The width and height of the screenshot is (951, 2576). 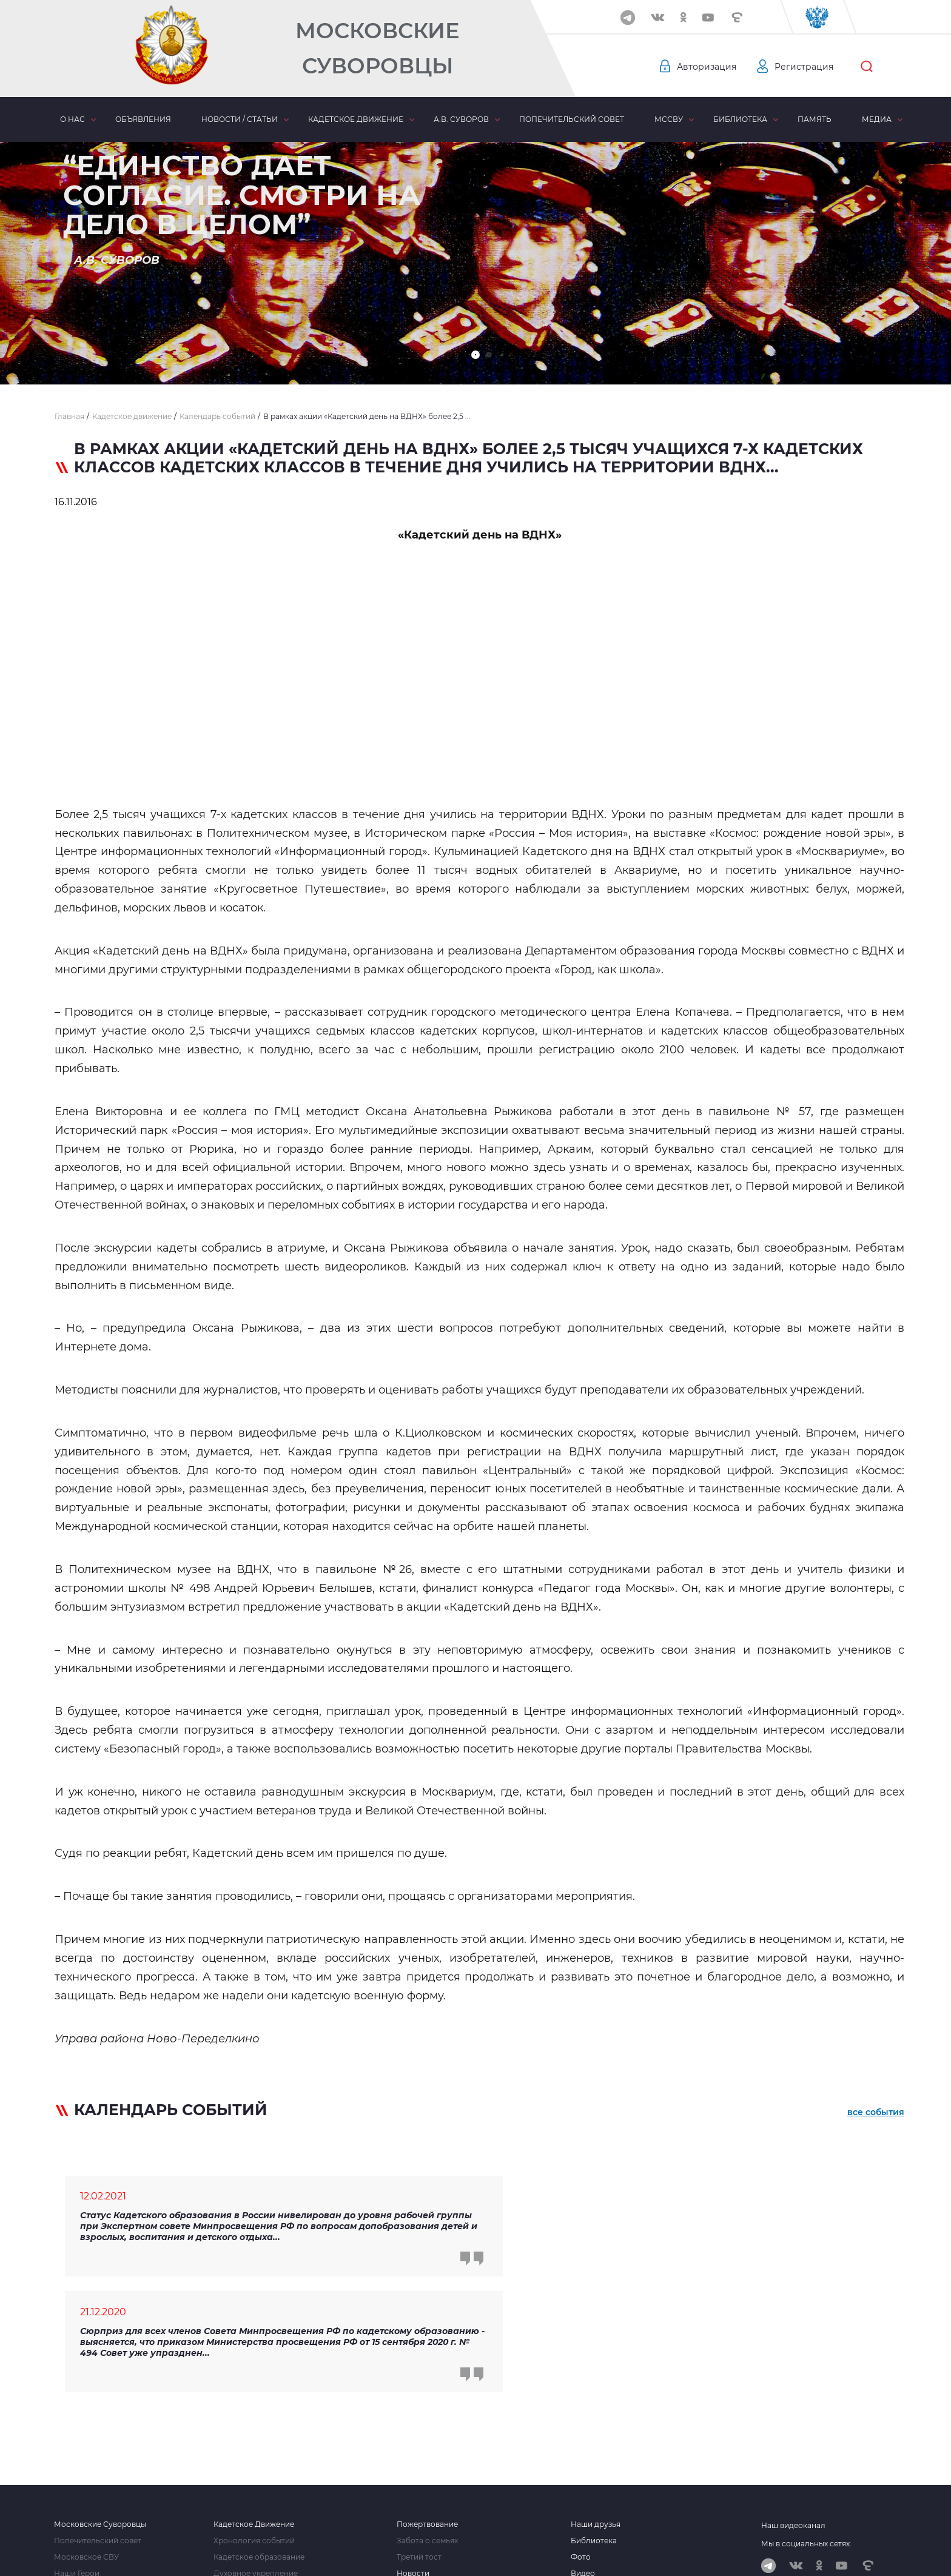 What do you see at coordinates (419, 2438) in the screenshot?
I see `Третий тост` at bounding box center [419, 2438].